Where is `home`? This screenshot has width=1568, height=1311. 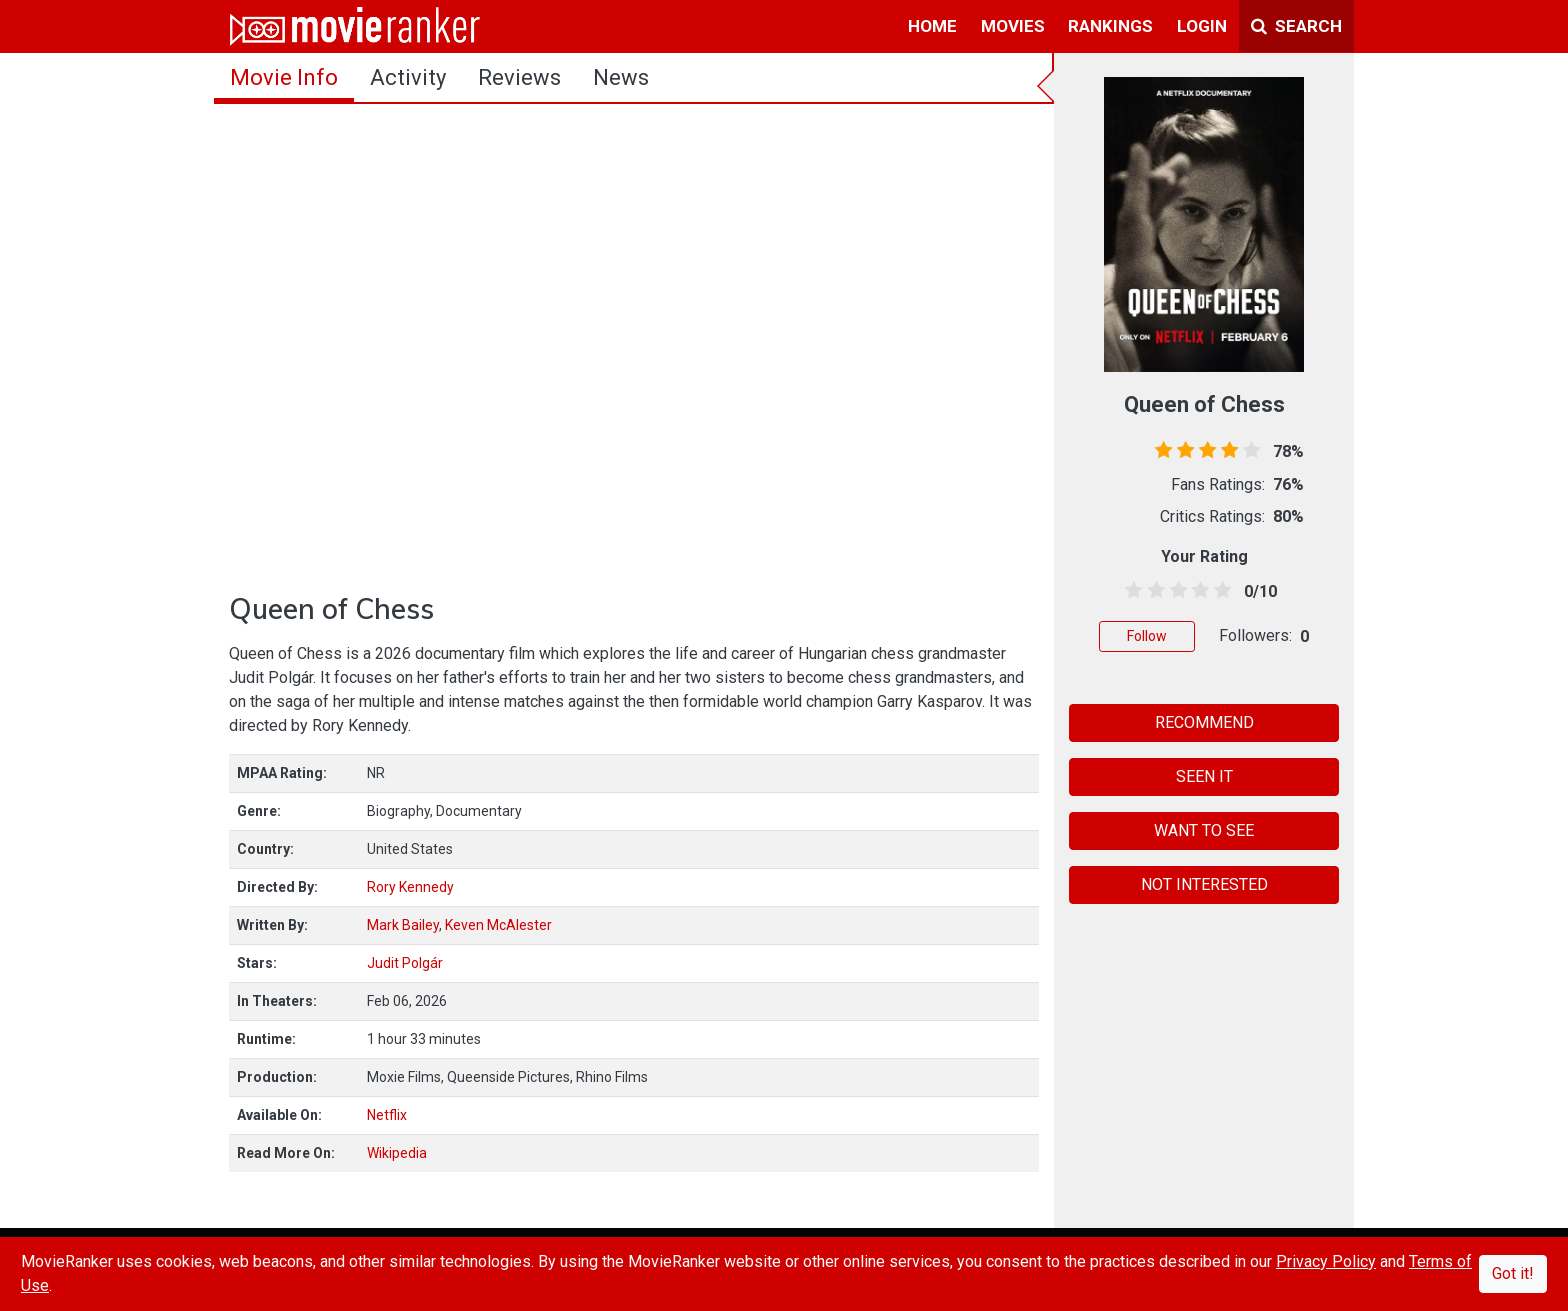 home is located at coordinates (932, 26).